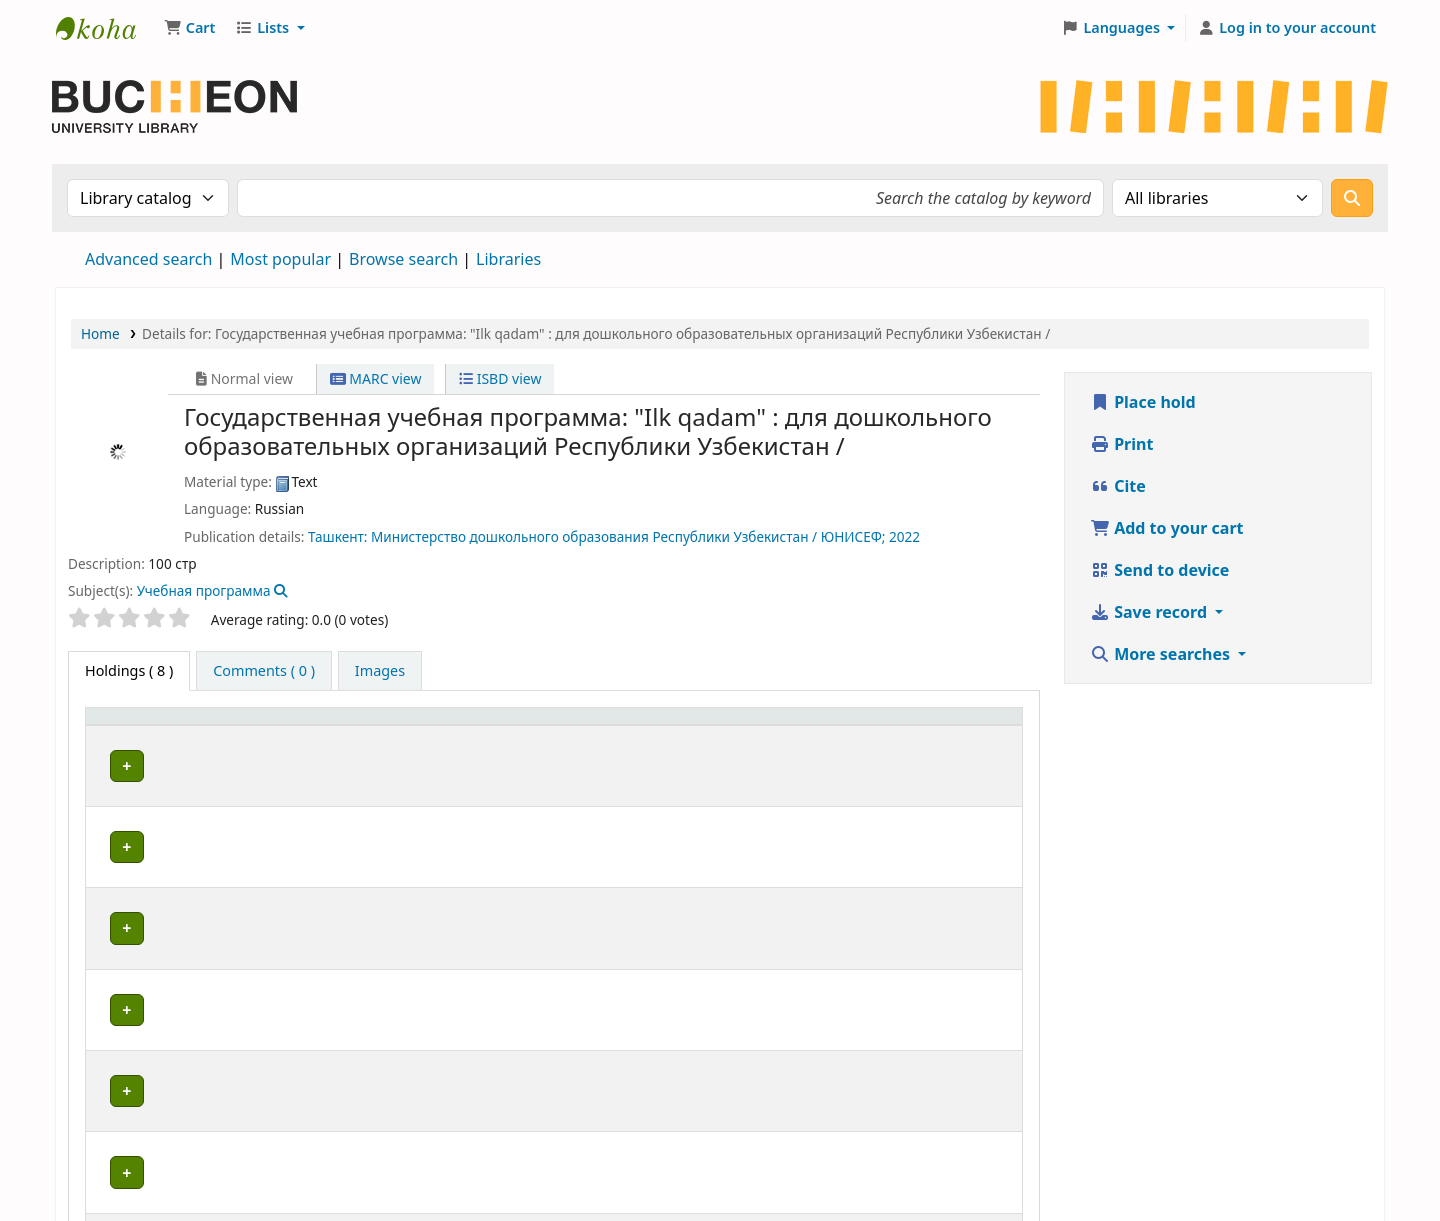 The height and width of the screenshot is (1221, 1440). What do you see at coordinates (765, 726) in the screenshot?
I see `Call number [button]` at bounding box center [765, 726].